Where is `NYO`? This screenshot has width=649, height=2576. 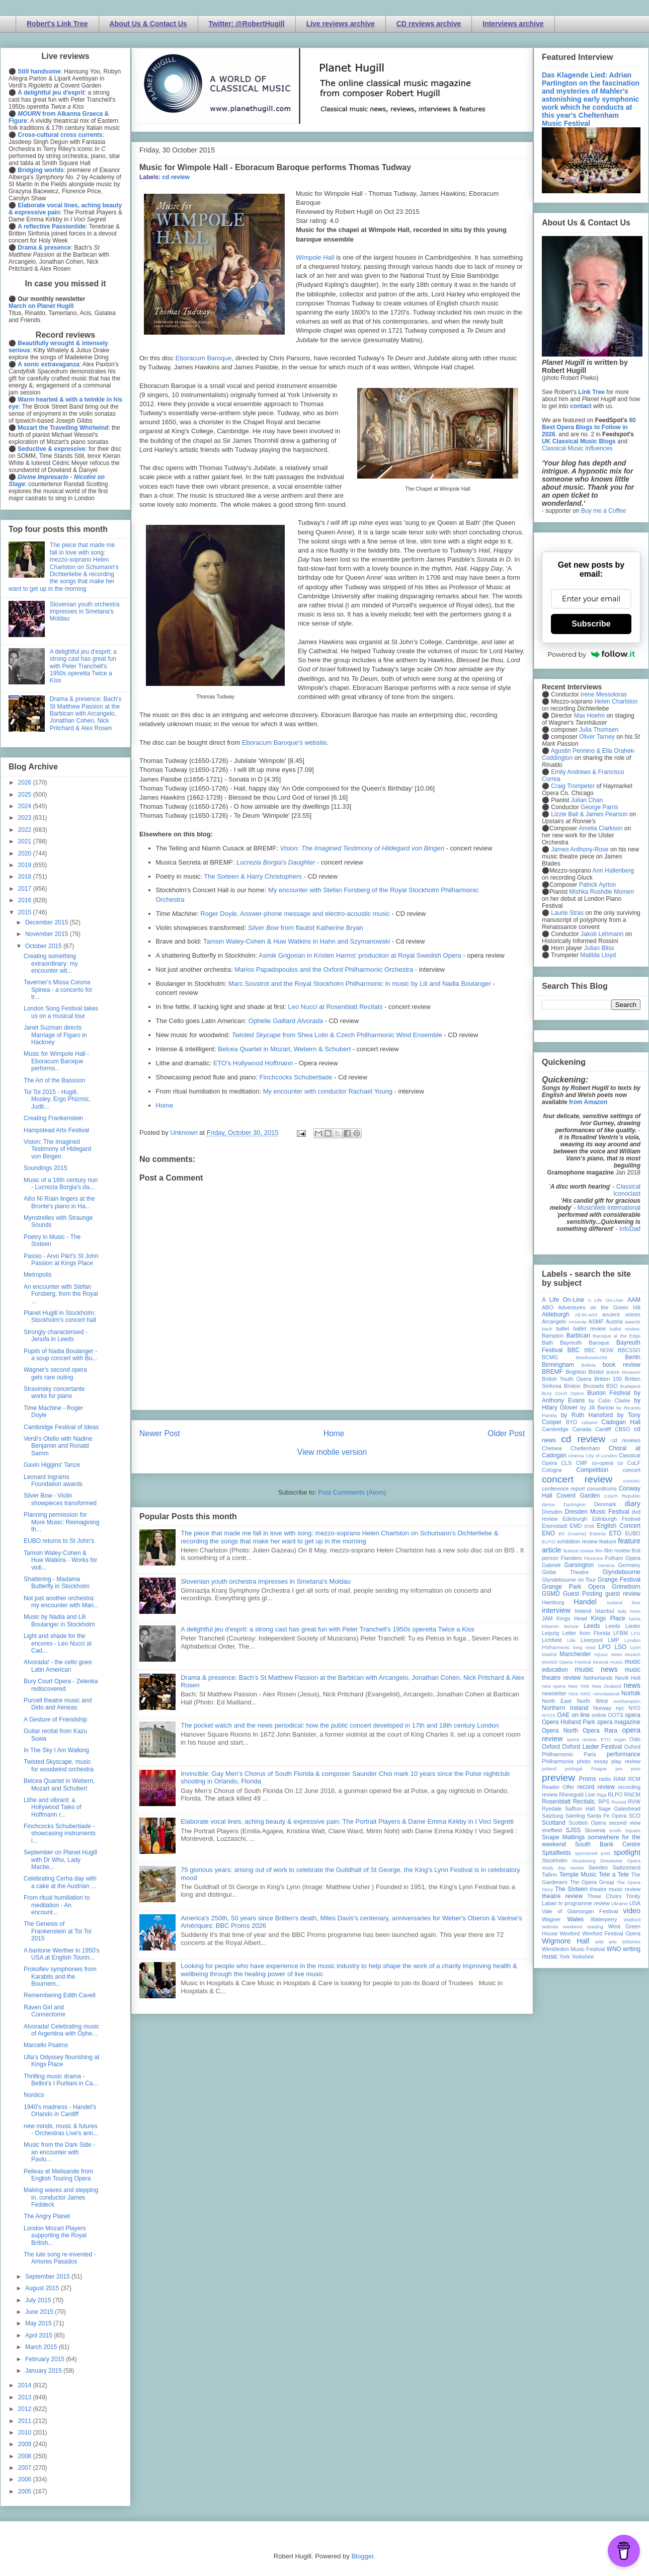
NYO is located at coordinates (634, 1708).